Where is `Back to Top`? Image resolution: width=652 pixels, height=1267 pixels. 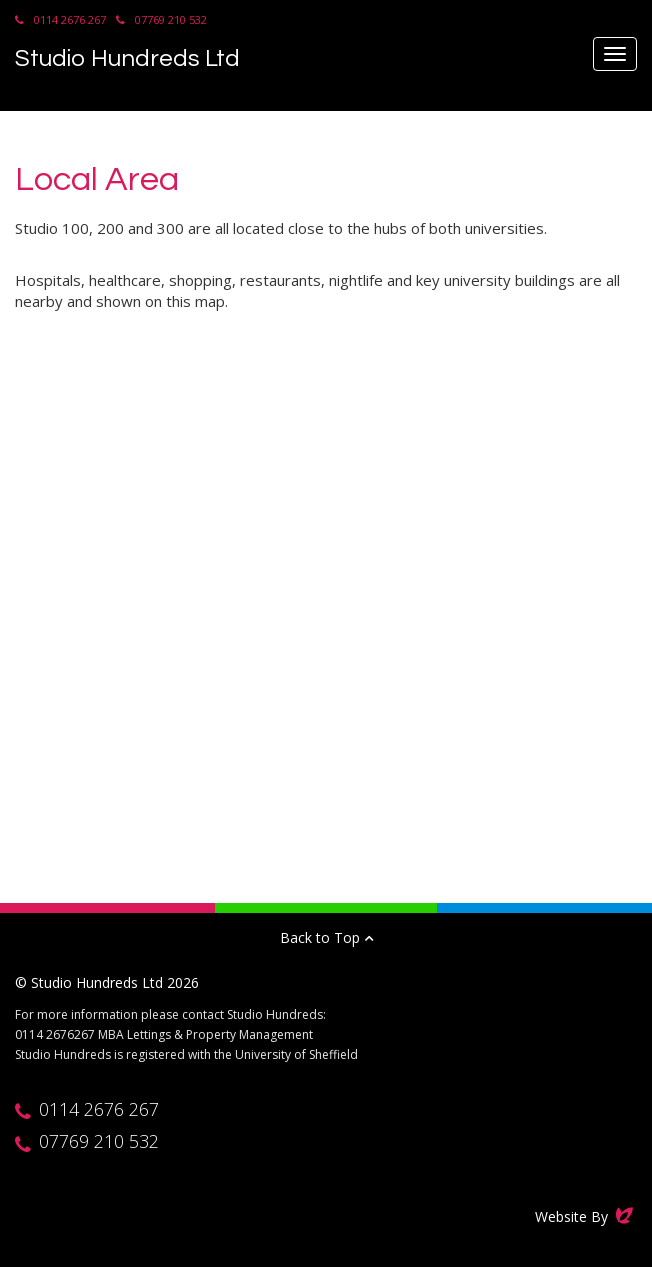 Back to Top is located at coordinates (326, 937).